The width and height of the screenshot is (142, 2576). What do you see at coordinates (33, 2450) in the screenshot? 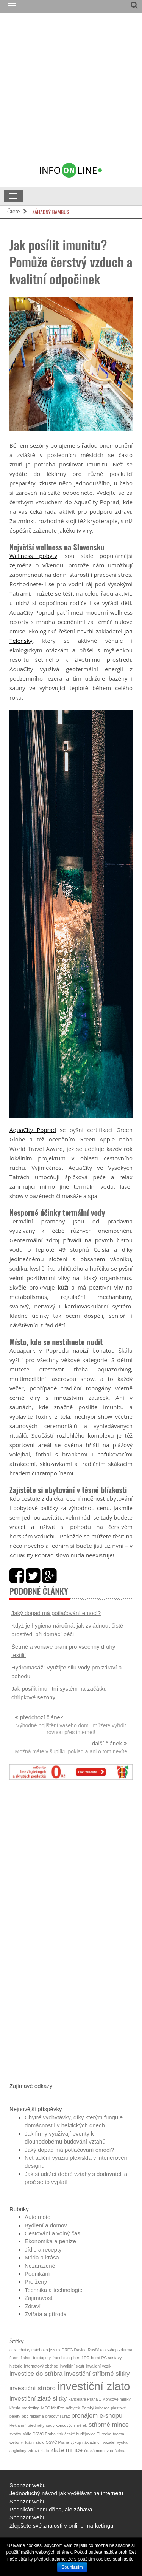
I see `zdraví` at bounding box center [33, 2450].